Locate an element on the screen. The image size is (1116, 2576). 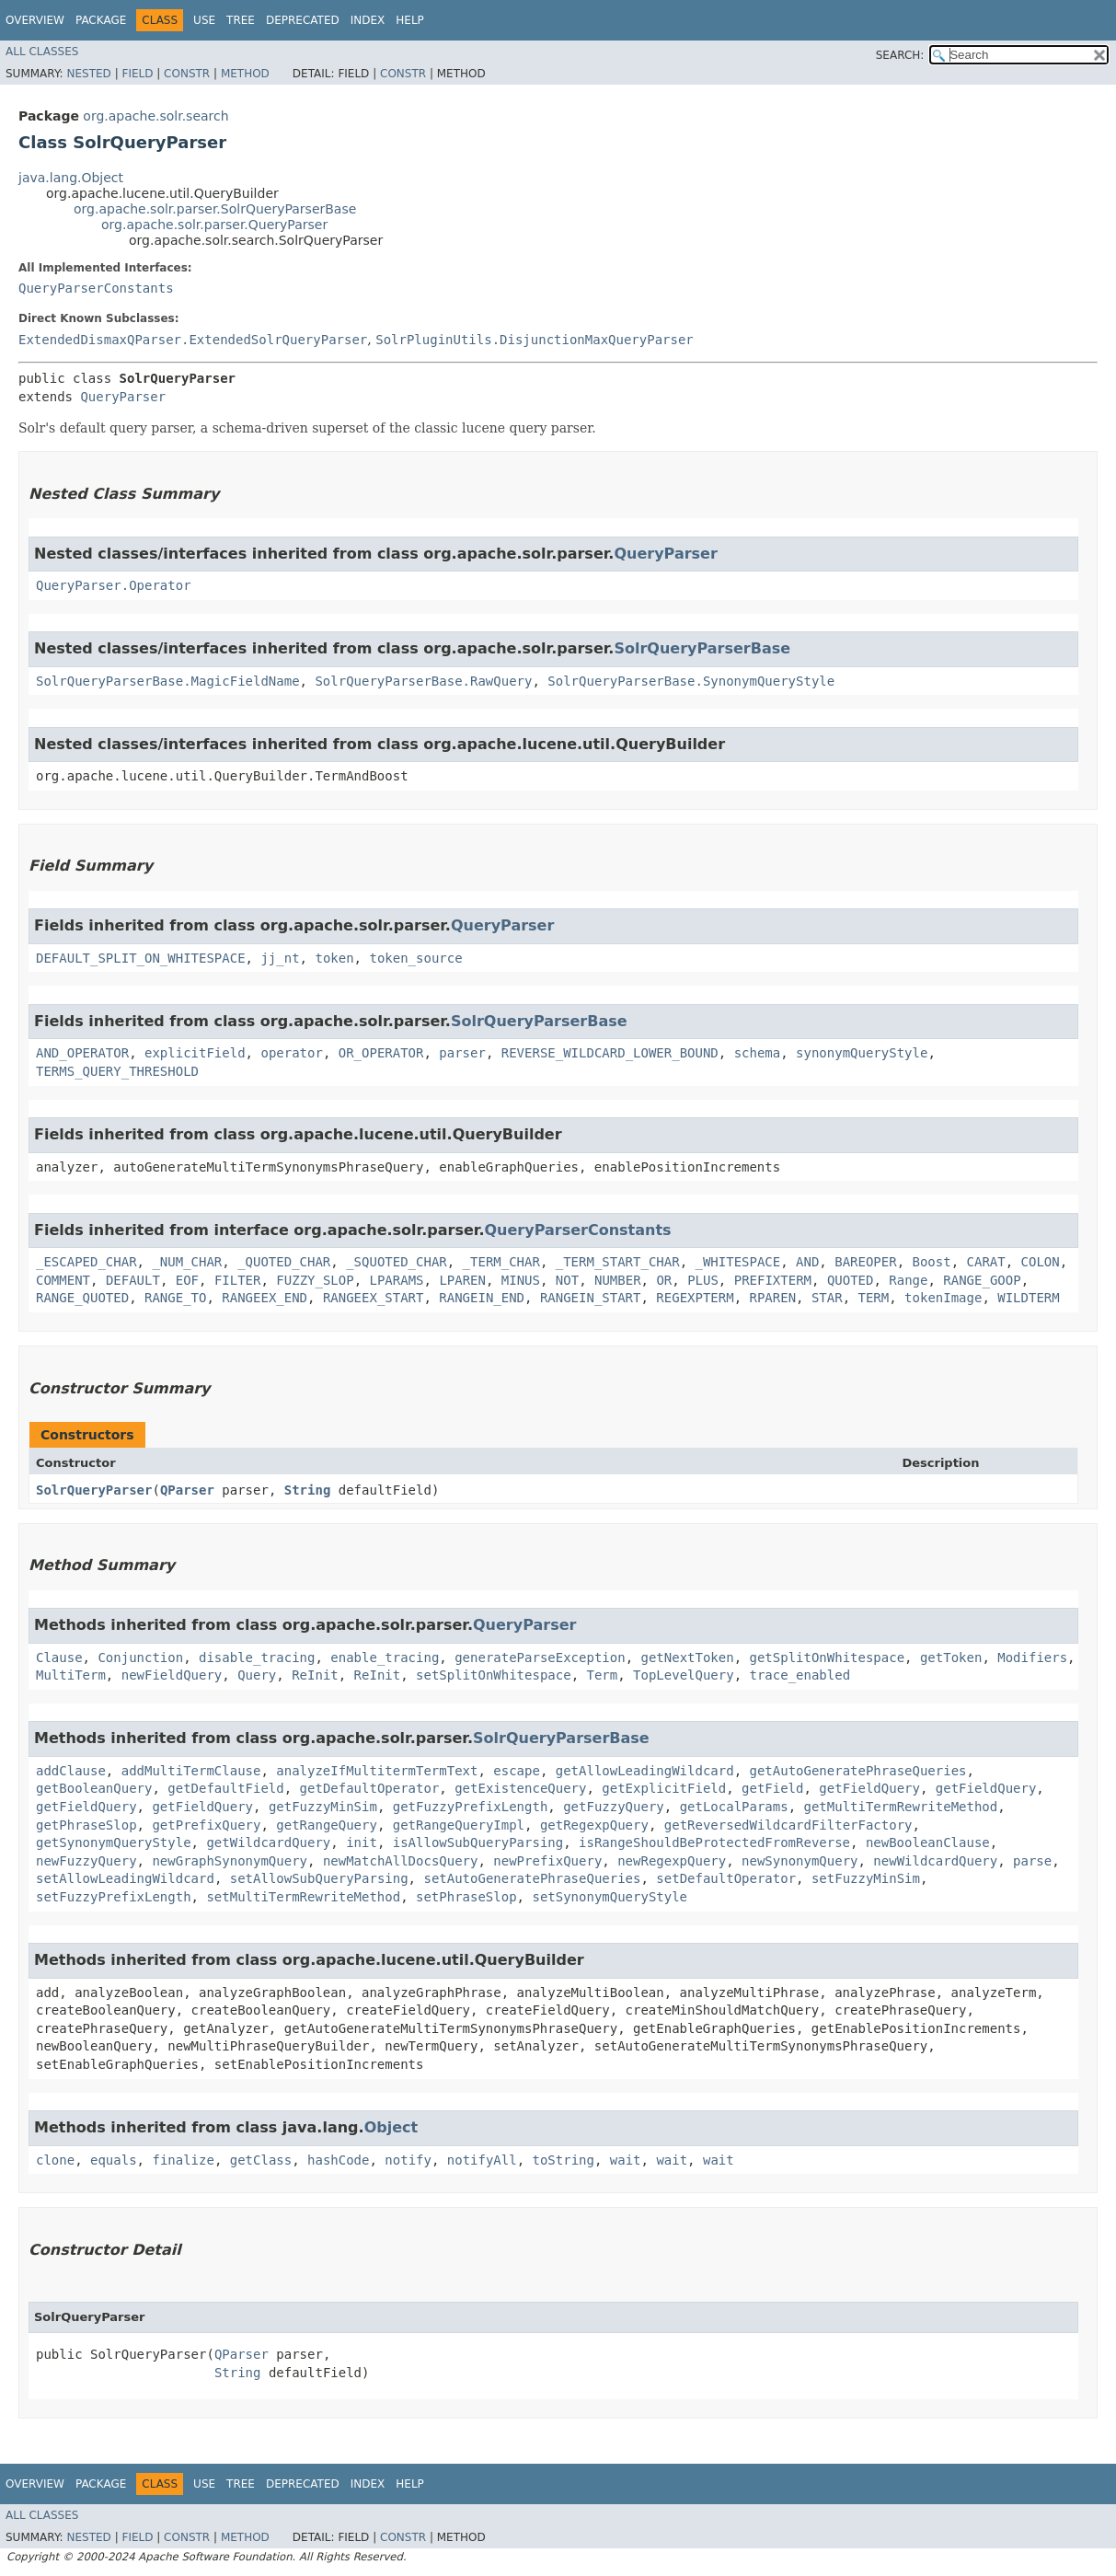
org.apache.solr.parser.SolrQueryParserBase is located at coordinates (215, 209).